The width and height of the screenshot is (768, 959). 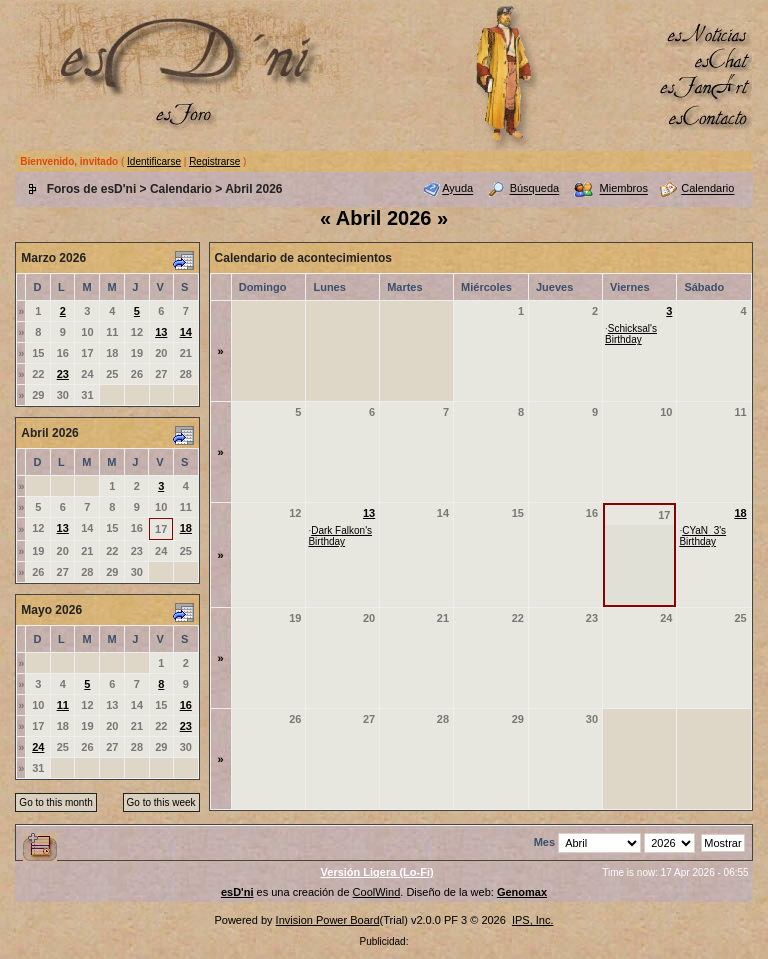 What do you see at coordinates (214, 161) in the screenshot?
I see `Registrarse` at bounding box center [214, 161].